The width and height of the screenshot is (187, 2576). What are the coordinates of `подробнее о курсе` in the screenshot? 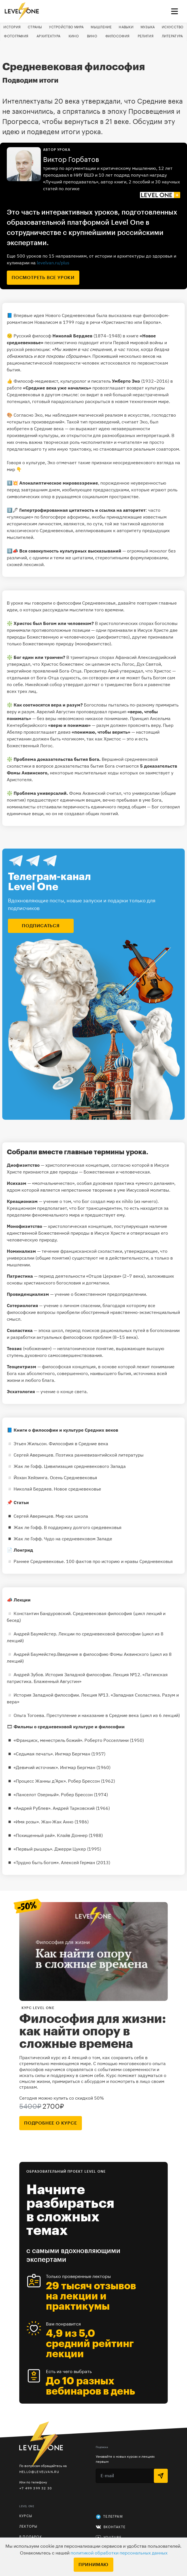 It's located at (50, 2123).